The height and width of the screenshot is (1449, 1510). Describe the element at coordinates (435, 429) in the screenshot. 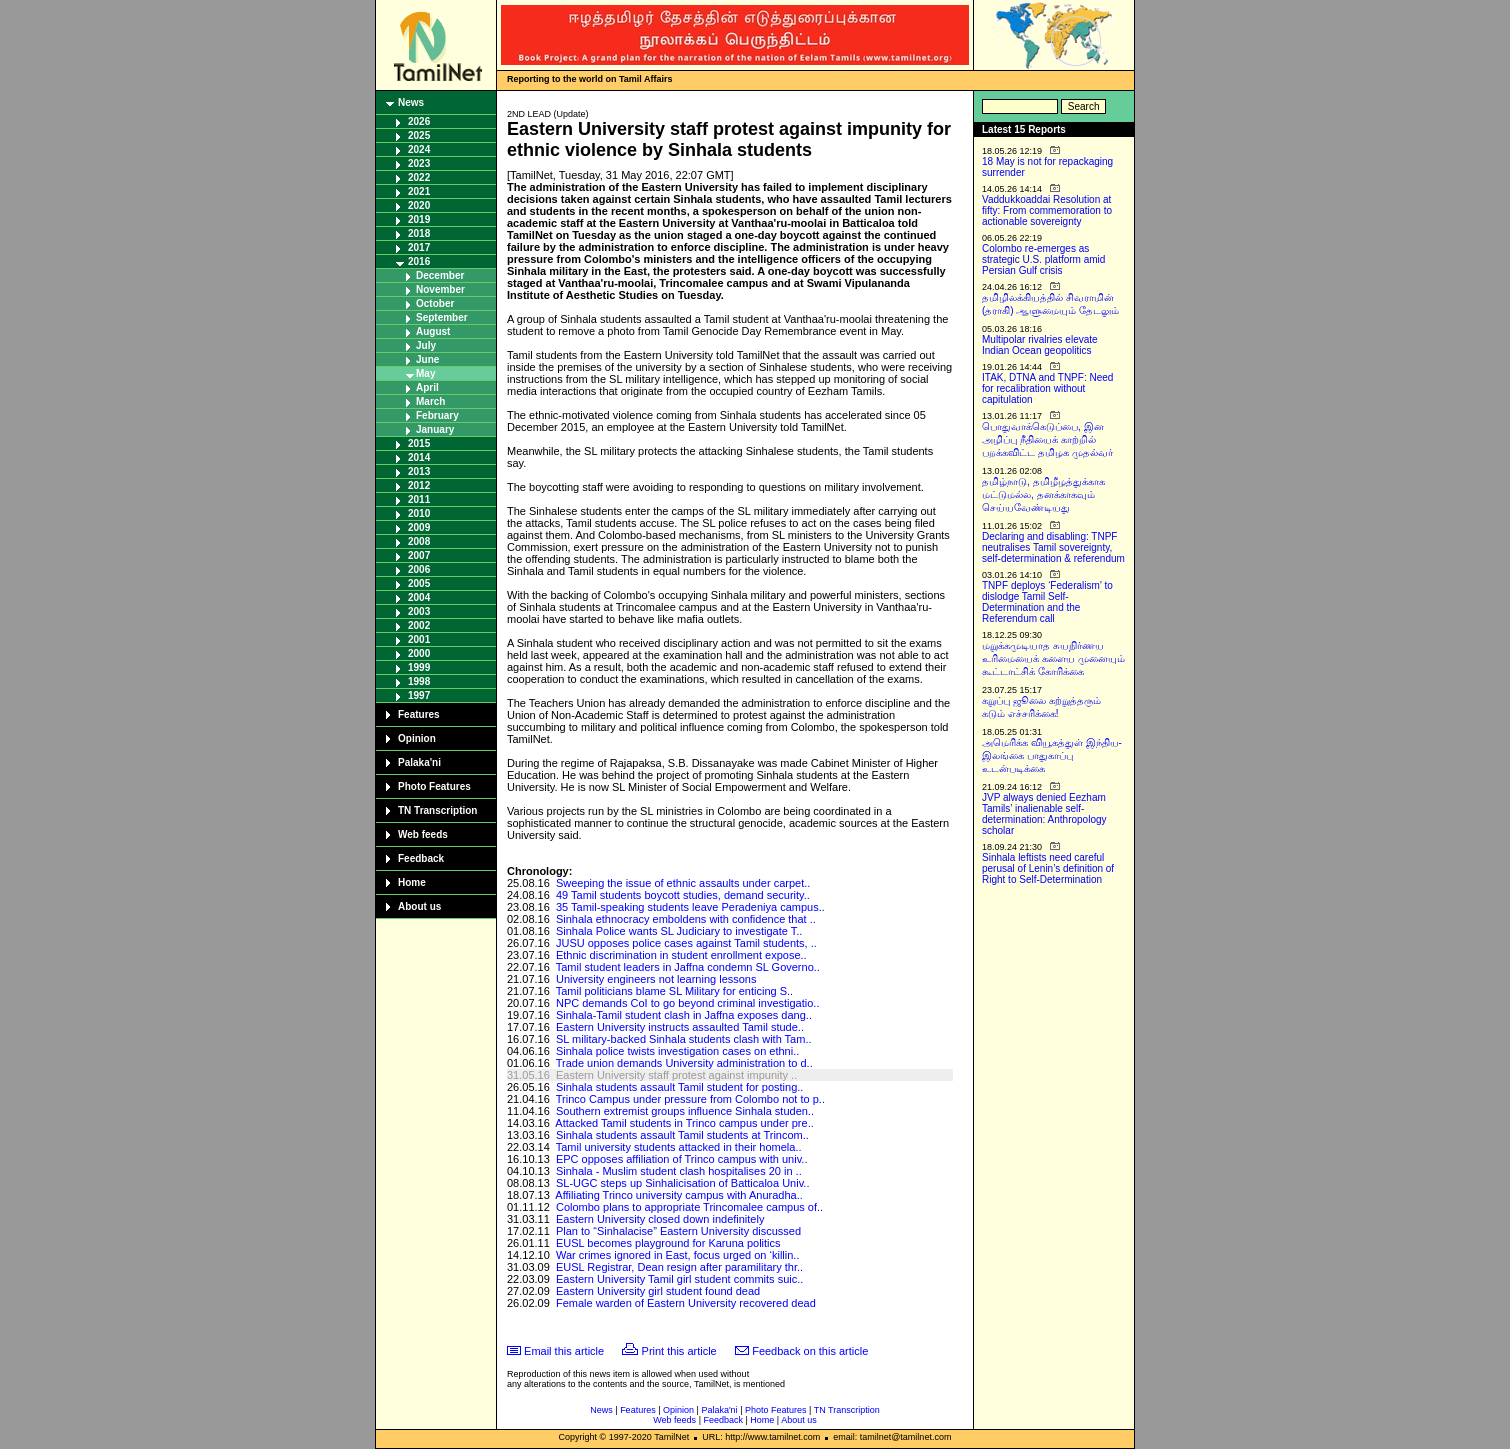

I see `January` at that location.